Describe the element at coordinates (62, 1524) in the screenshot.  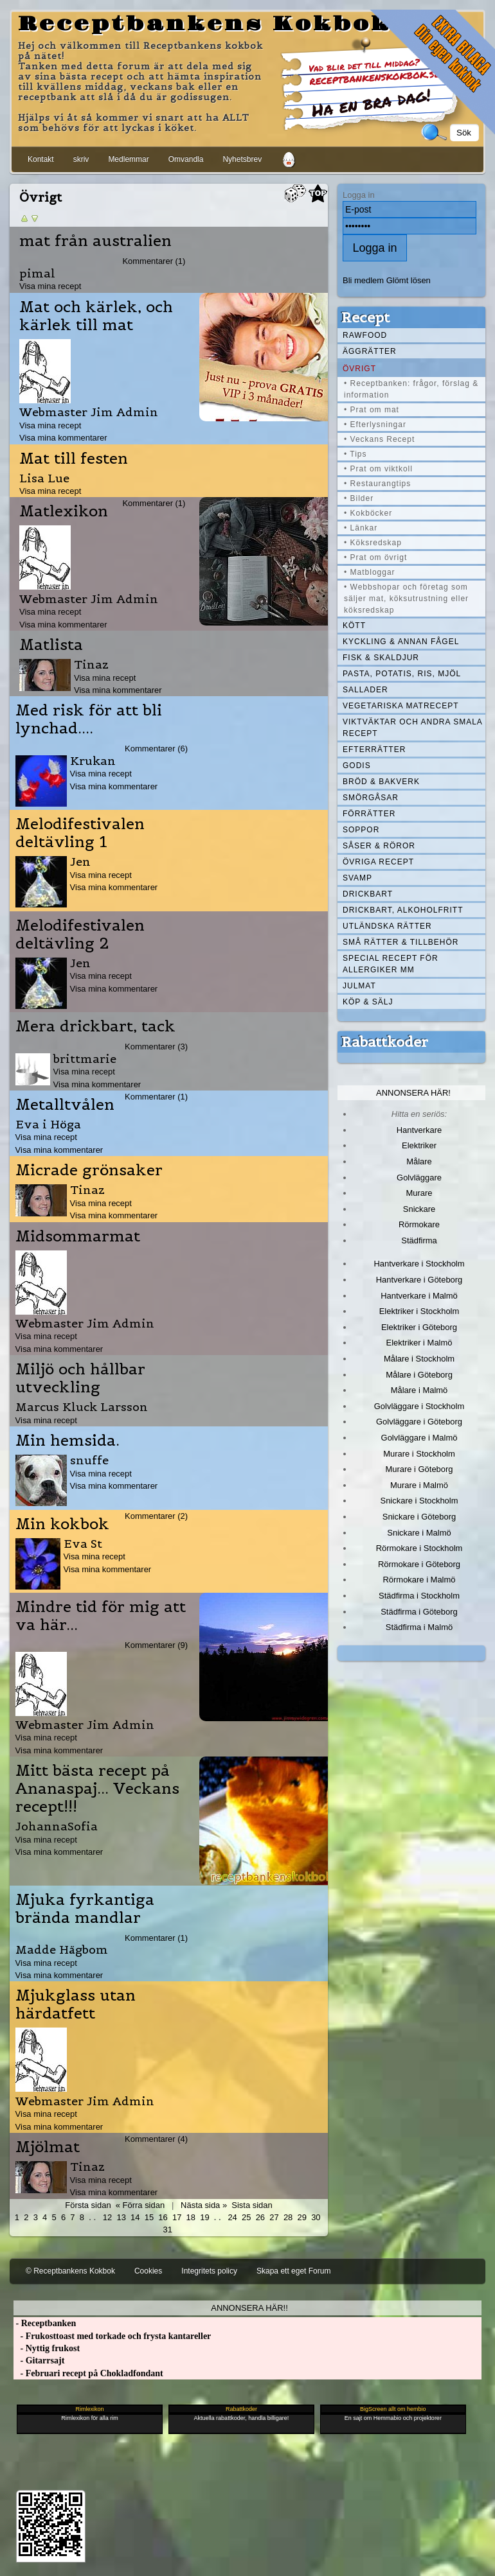
I see `Min kokbok` at that location.